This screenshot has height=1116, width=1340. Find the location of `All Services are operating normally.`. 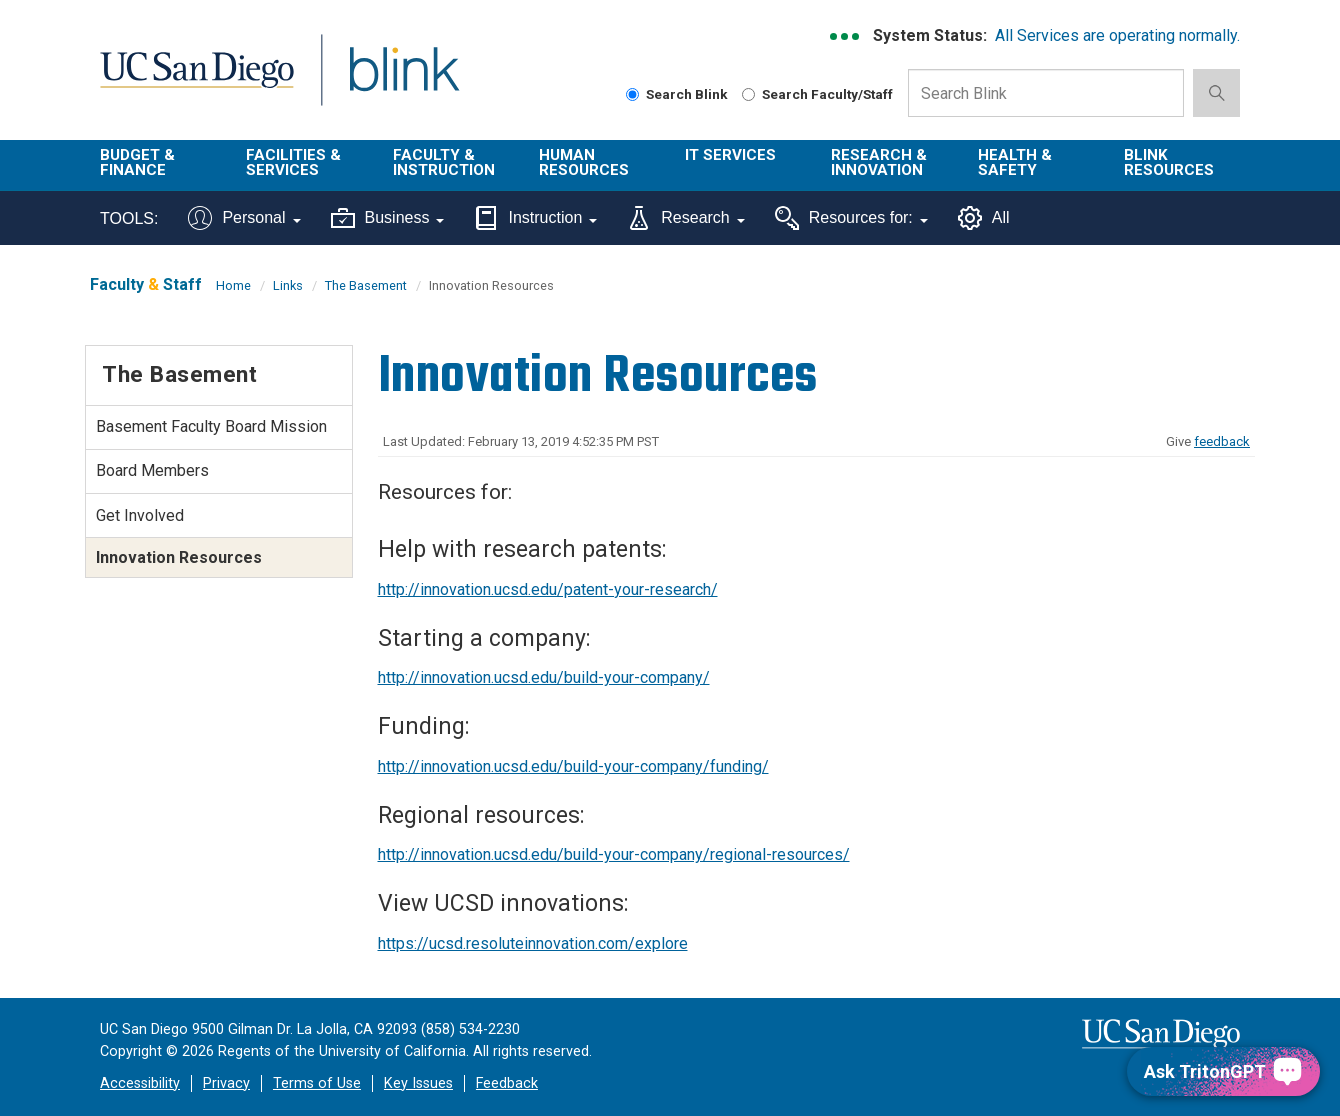

All Services are operating normally. is located at coordinates (1117, 35).